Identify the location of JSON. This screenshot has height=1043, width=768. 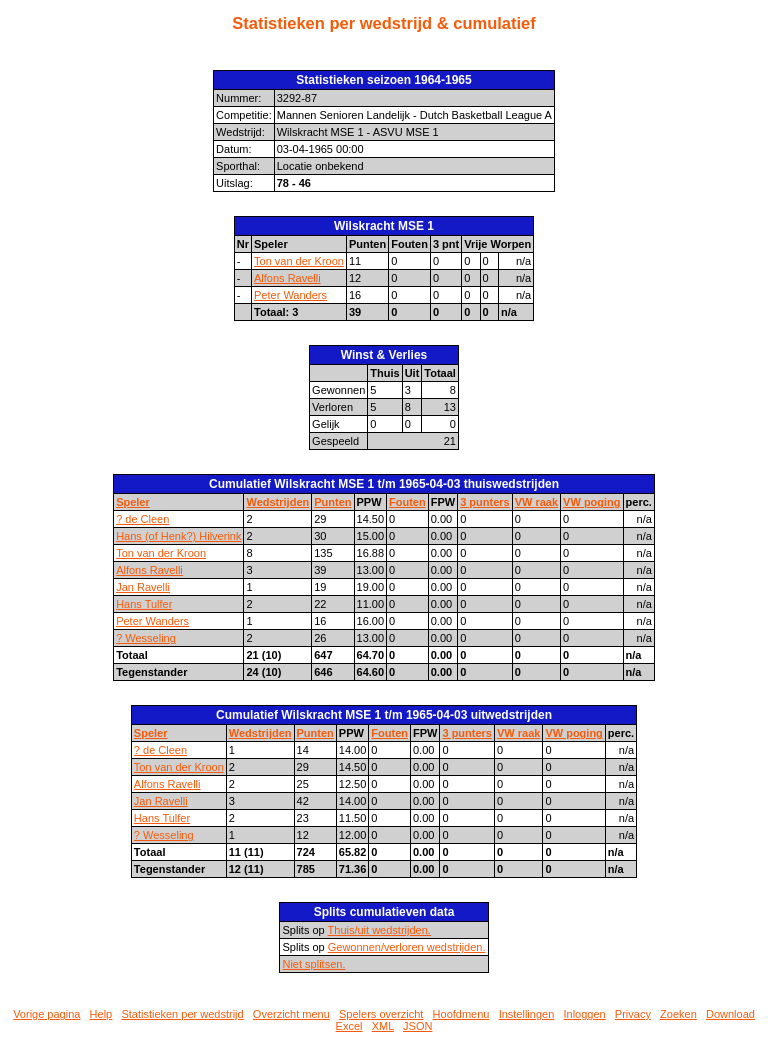
(417, 1026).